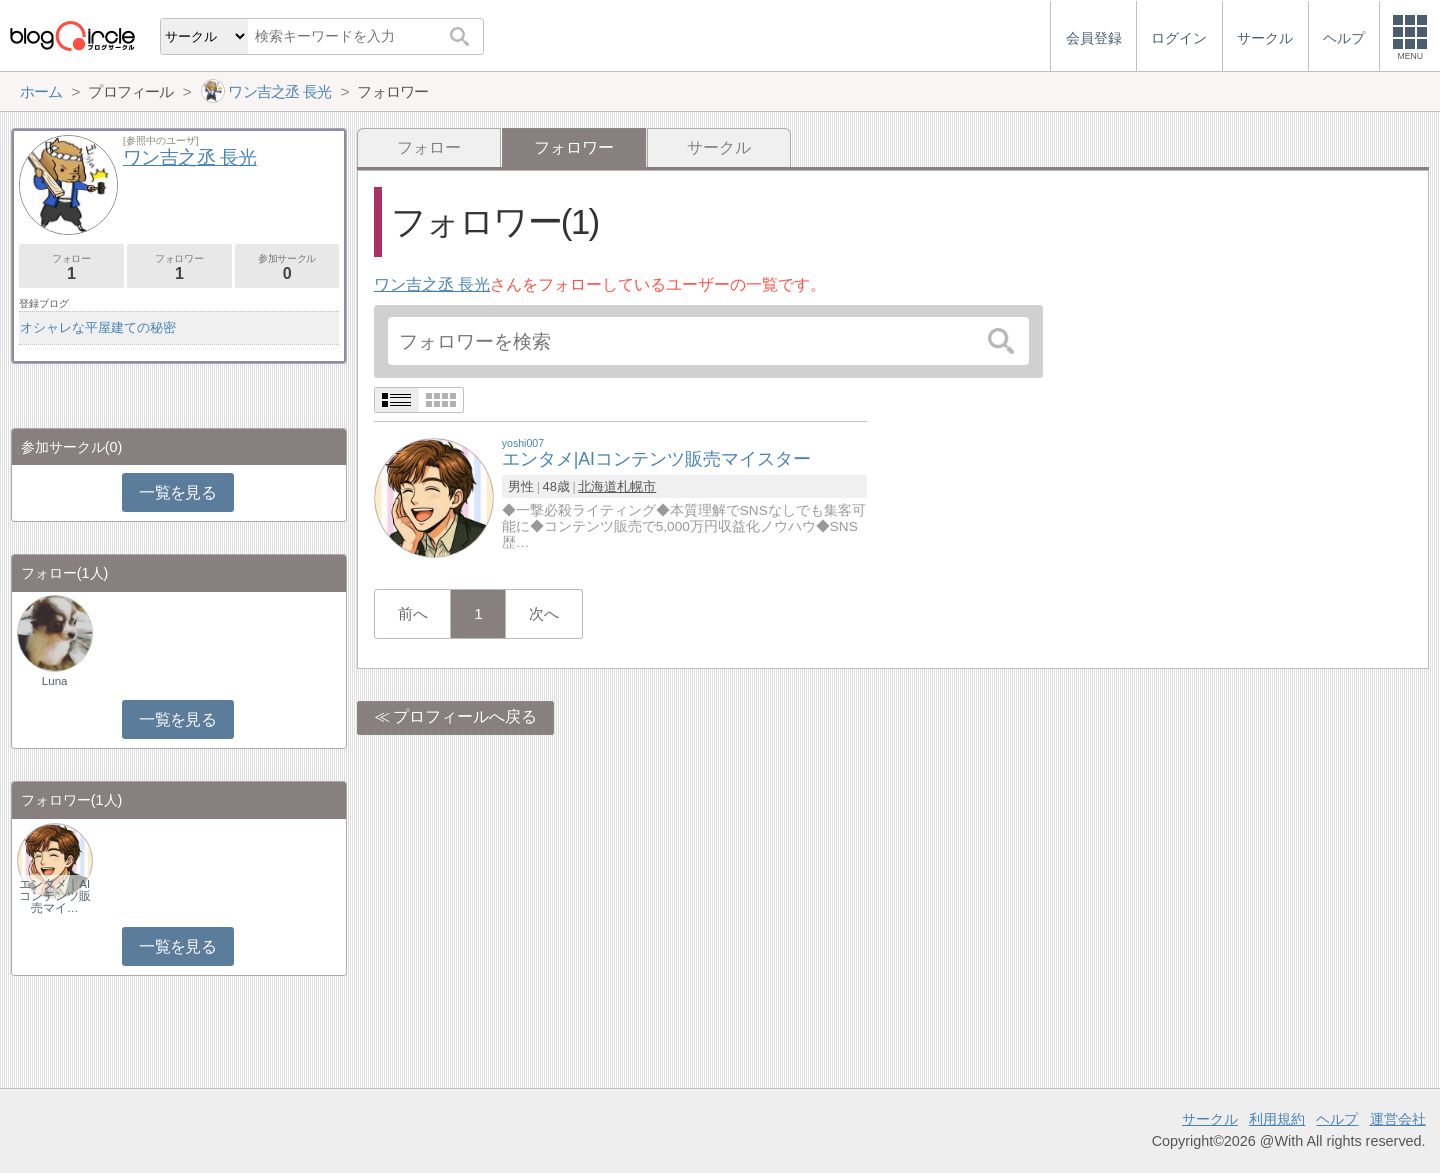 This screenshot has width=1440, height=1173. Describe the element at coordinates (1277, 1119) in the screenshot. I see `利用規約` at that location.